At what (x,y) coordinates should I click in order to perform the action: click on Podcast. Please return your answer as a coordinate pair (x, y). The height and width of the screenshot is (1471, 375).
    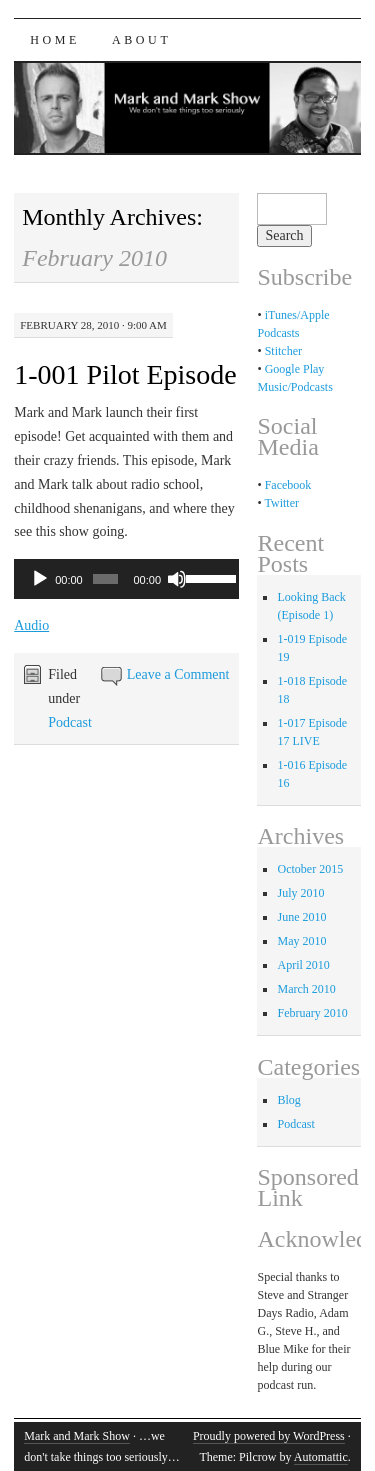
    Looking at the image, I should click on (70, 722).